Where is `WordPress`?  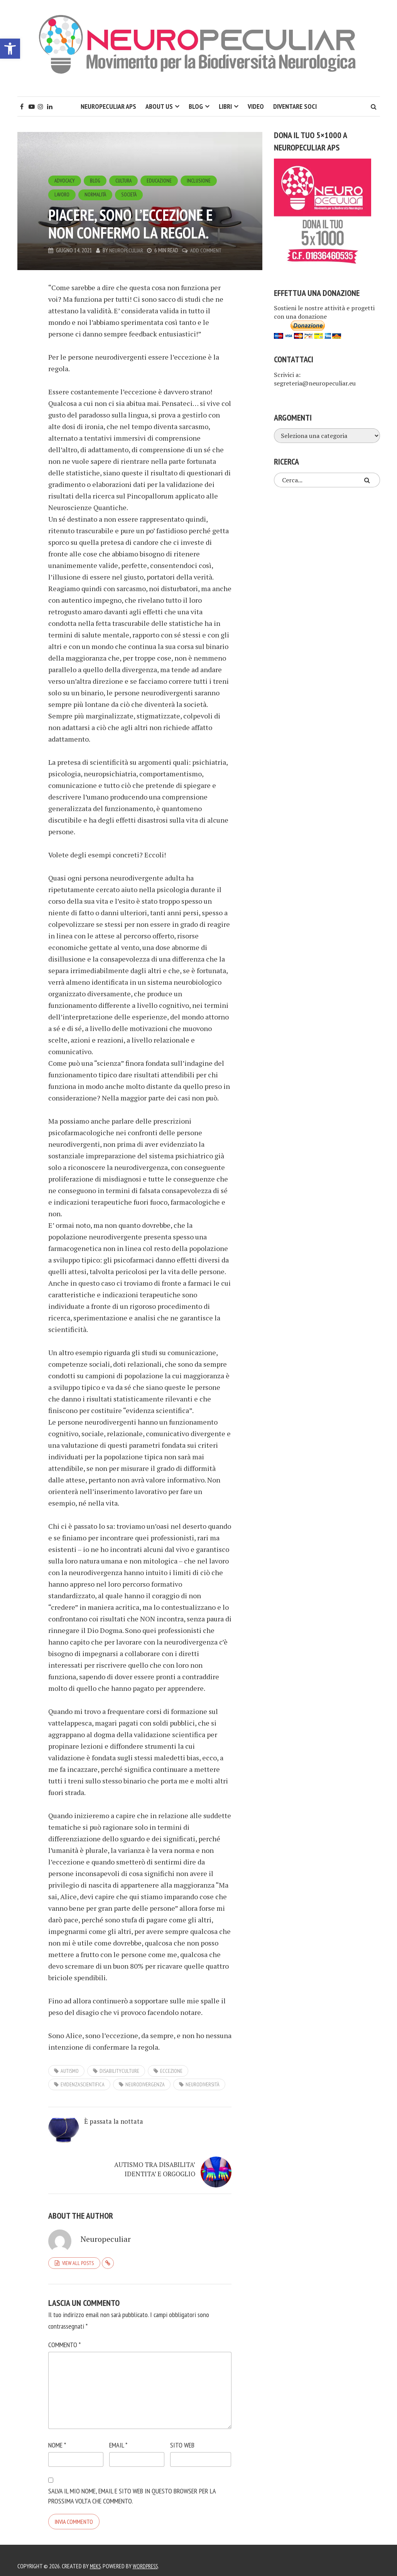
WordPress is located at coordinates (148, 2555).